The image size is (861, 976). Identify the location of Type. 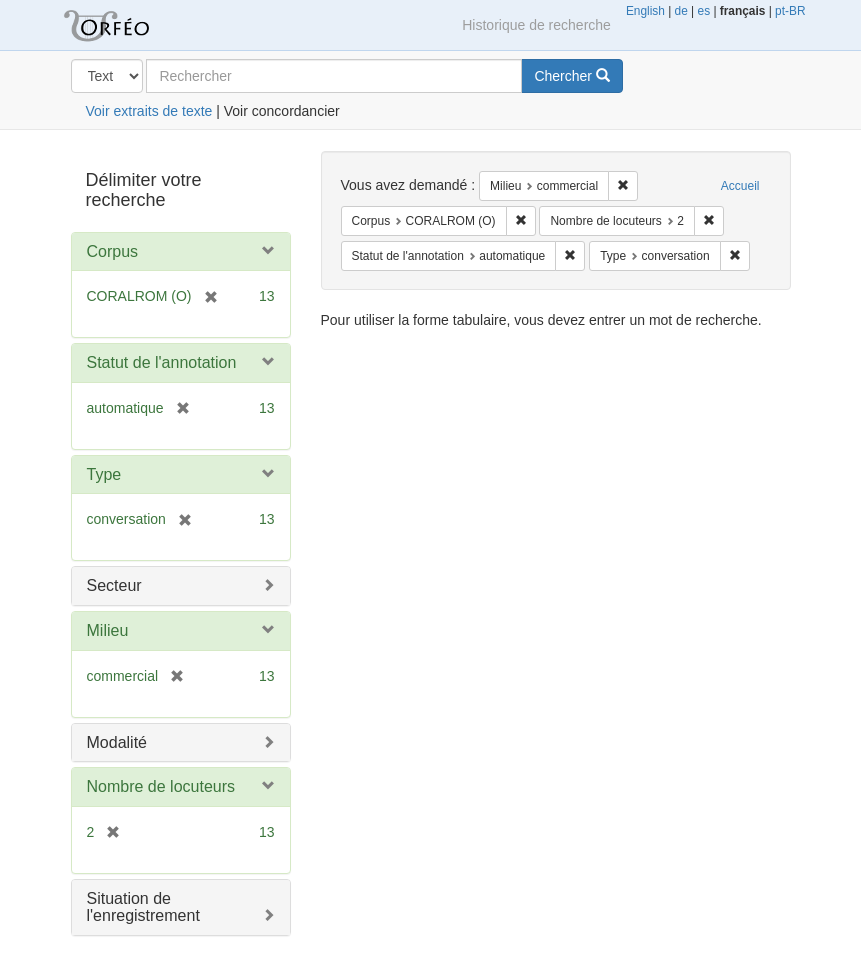
(104, 474).